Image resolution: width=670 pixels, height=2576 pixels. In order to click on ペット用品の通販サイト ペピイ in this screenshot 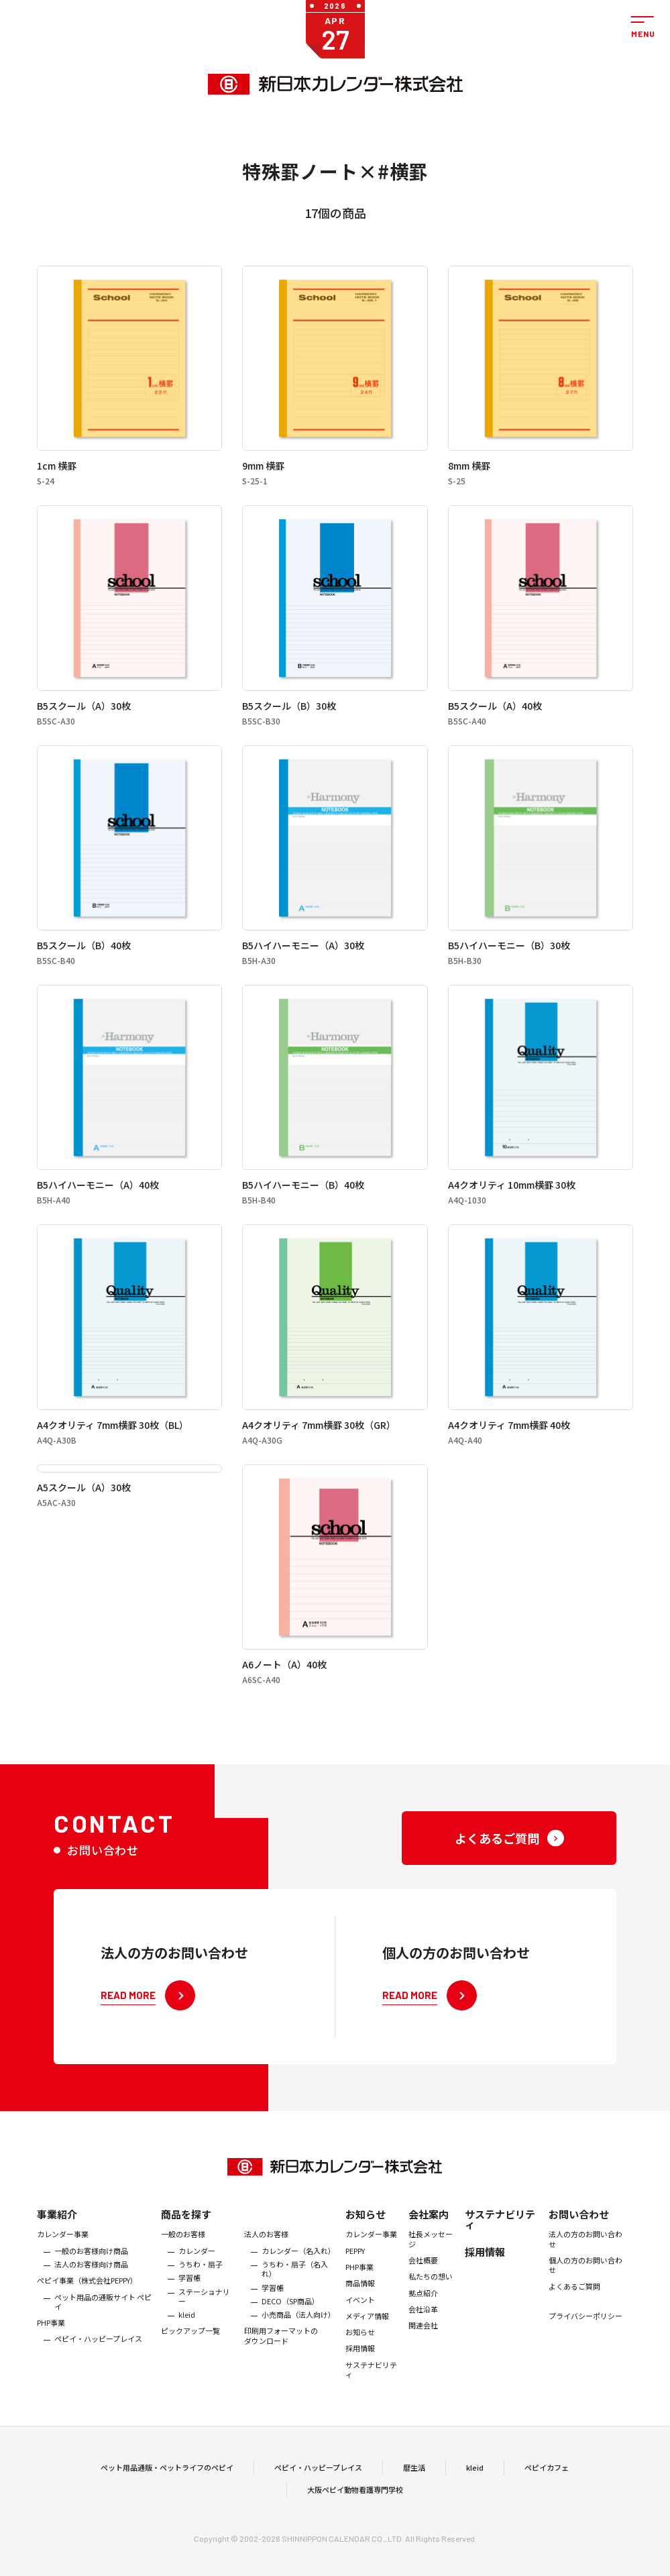, I will do `click(103, 2322)`.